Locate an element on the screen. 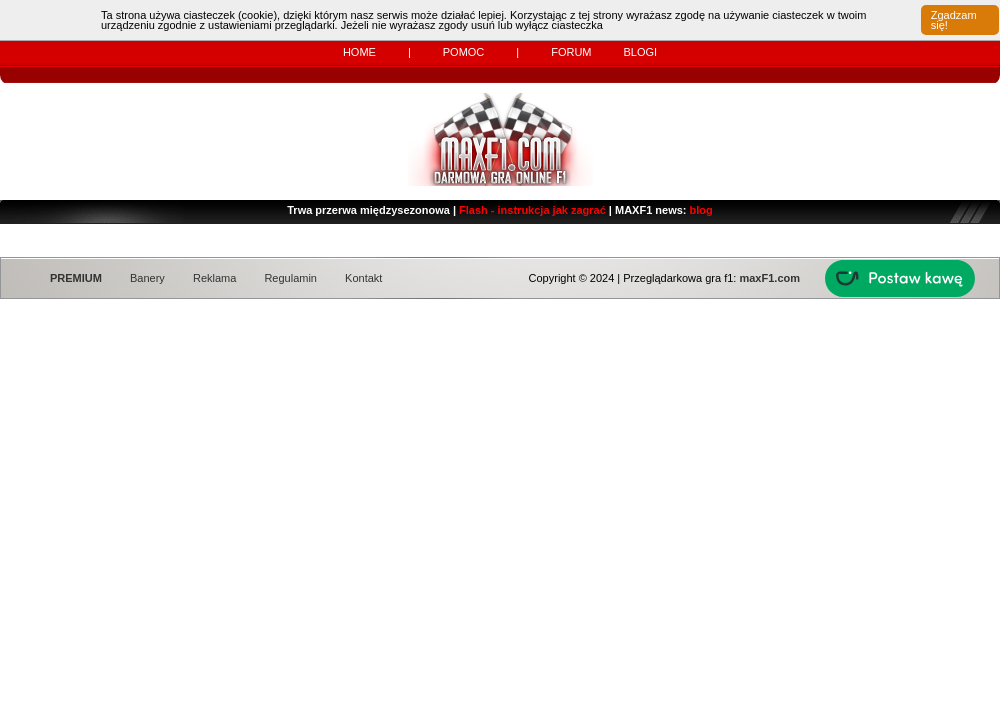  Flash - instrukcja jak zagrać is located at coordinates (532, 210).